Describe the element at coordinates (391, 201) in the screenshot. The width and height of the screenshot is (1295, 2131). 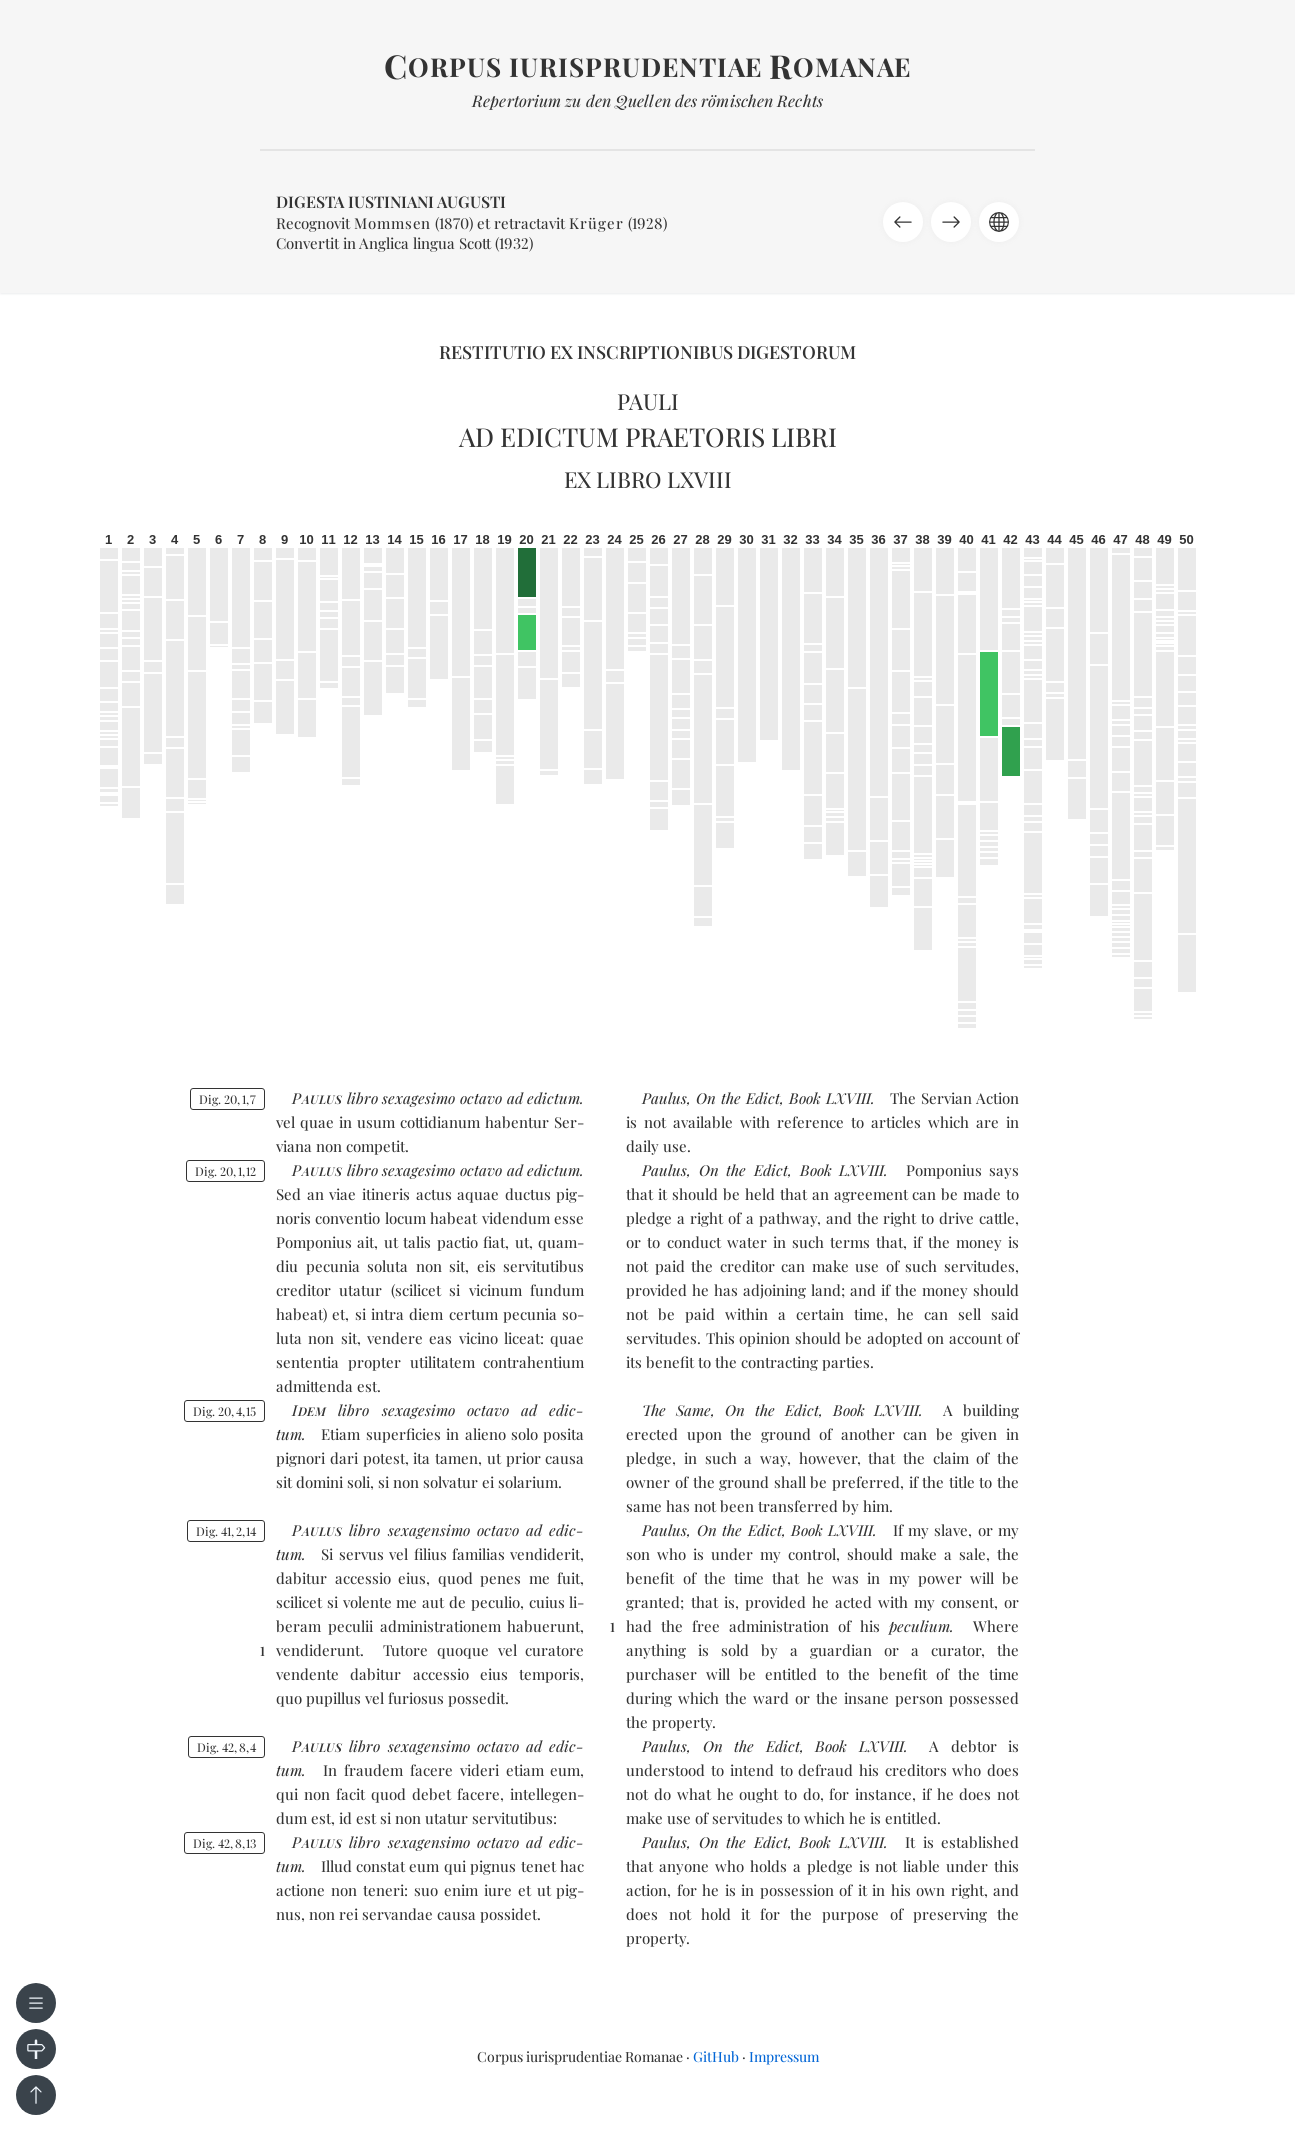
I see `Digesta Iustiniani Augusti` at that location.